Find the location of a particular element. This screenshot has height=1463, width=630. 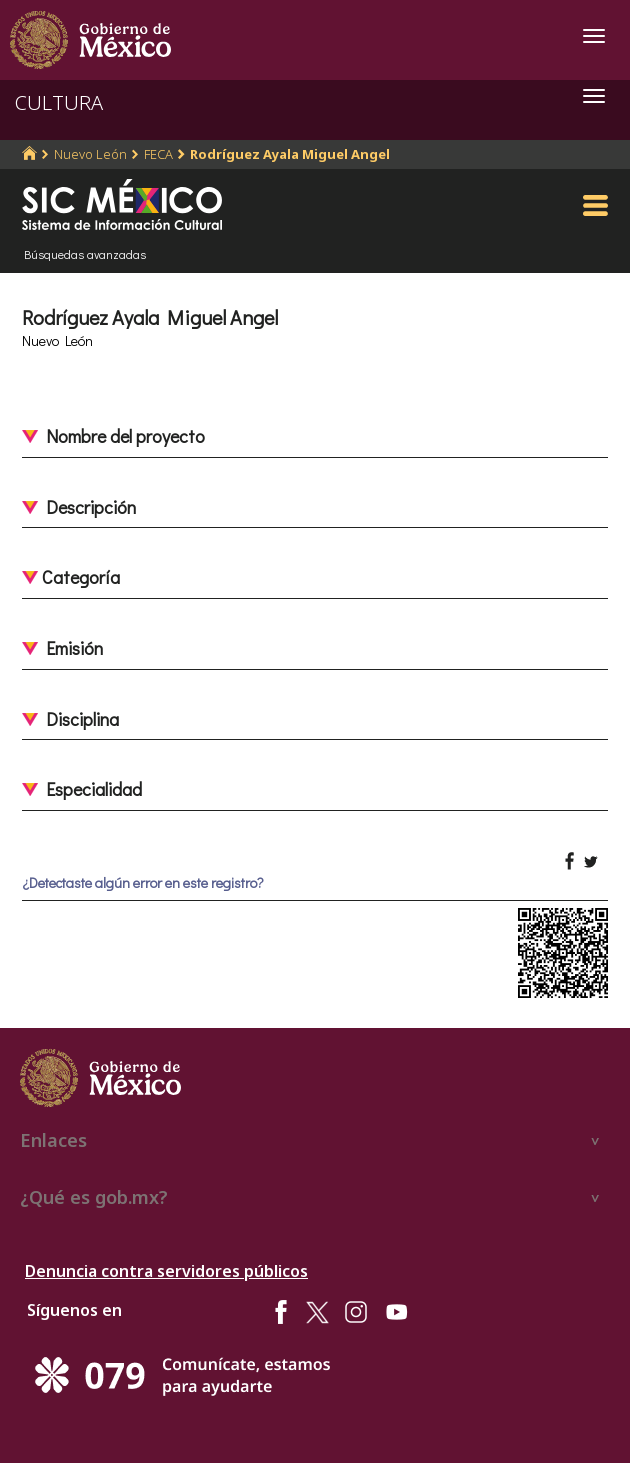

Rodríguez Ayala Miguel Angel is located at coordinates (290, 154).